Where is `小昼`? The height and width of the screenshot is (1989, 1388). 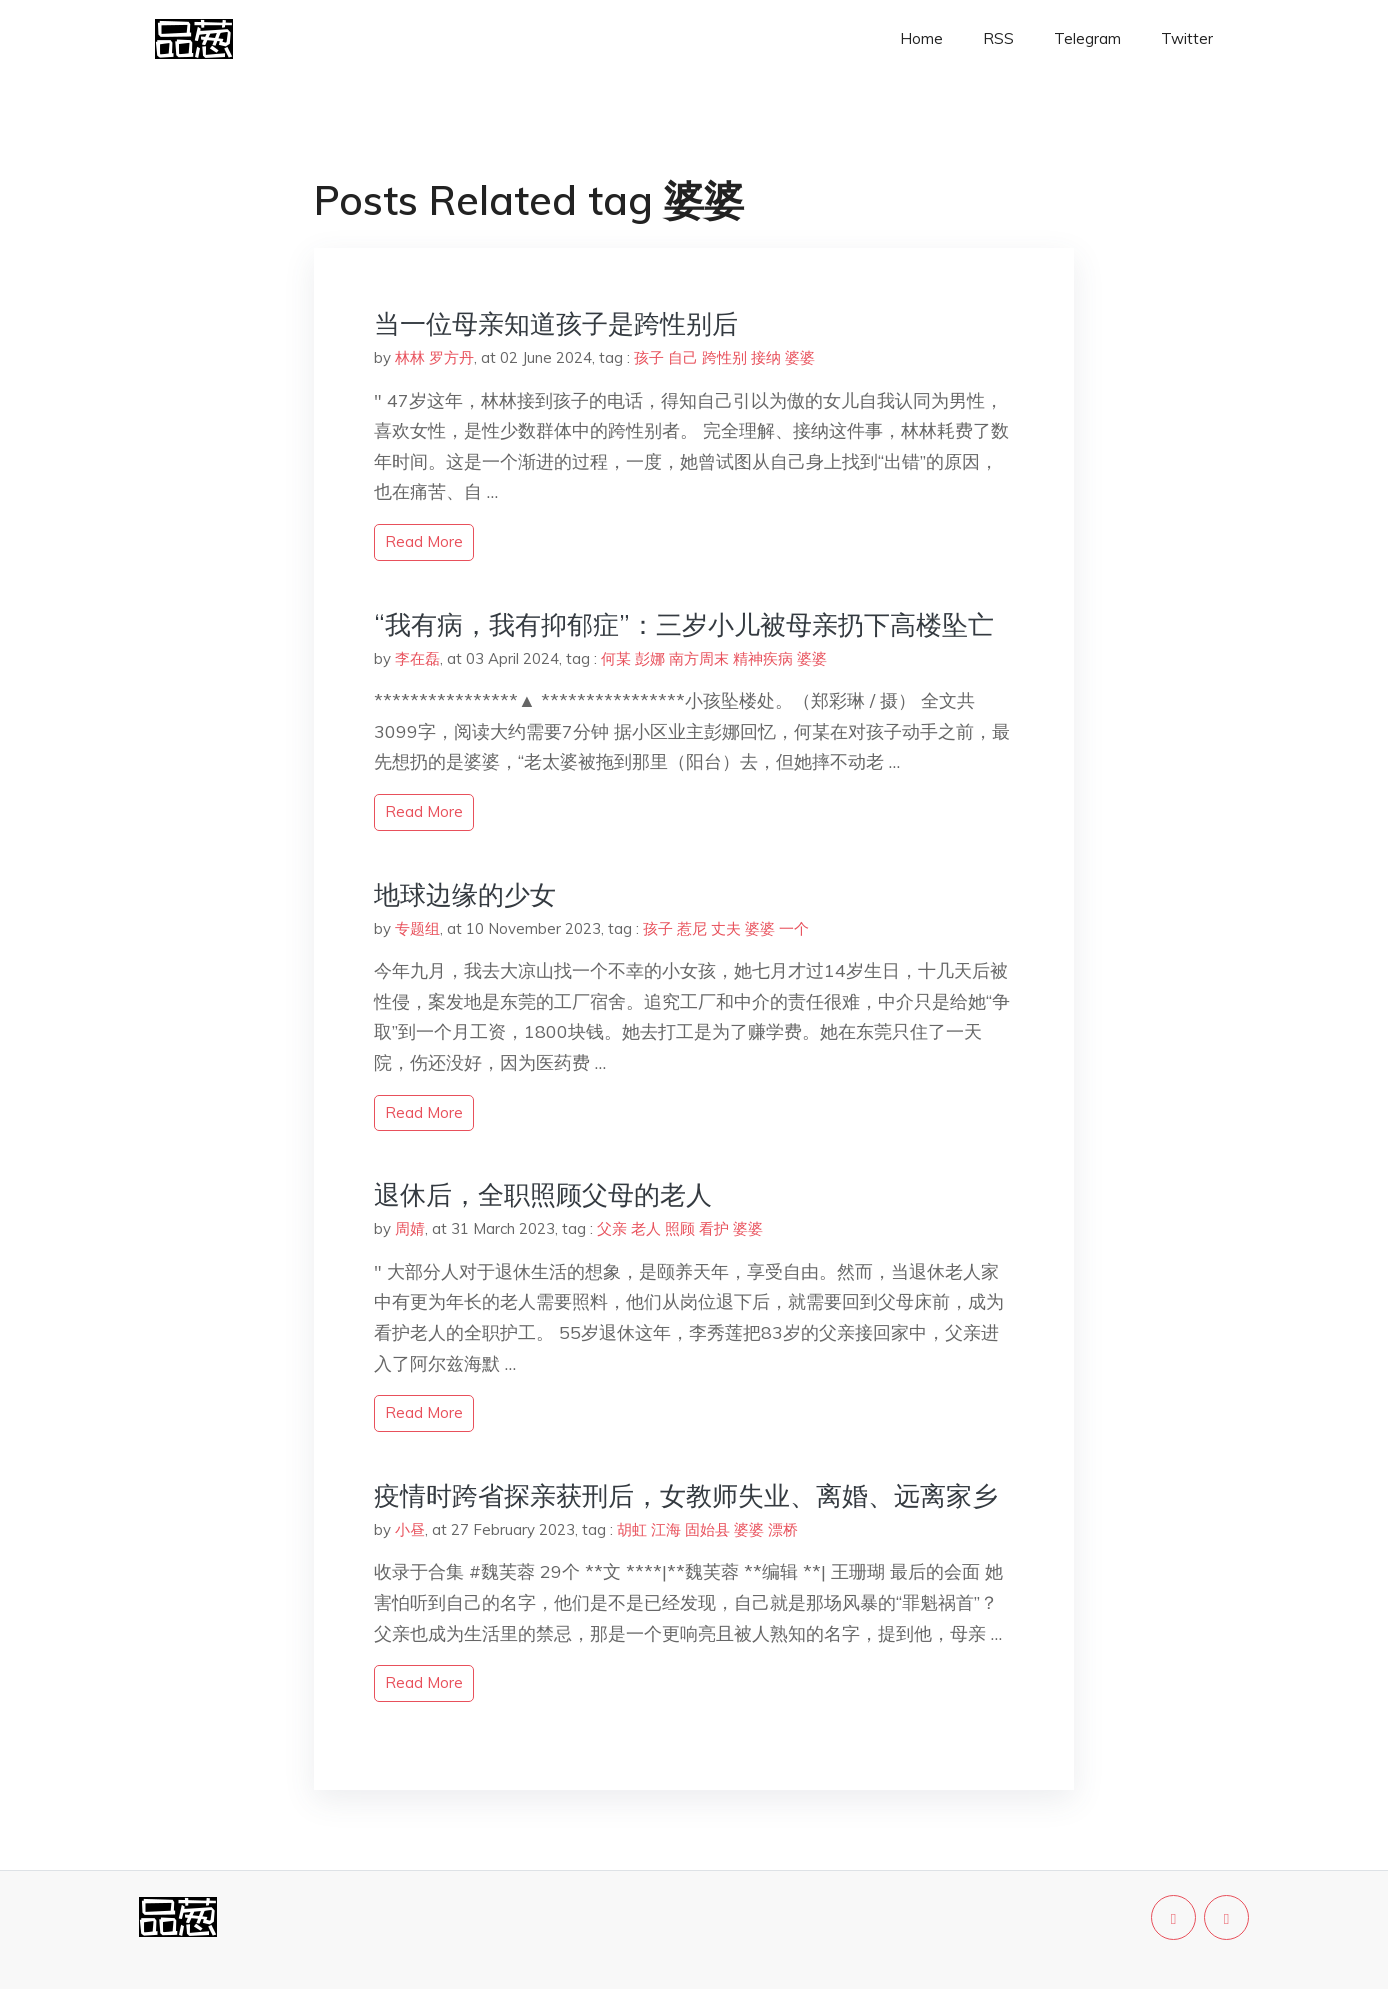 小昼 is located at coordinates (410, 1529).